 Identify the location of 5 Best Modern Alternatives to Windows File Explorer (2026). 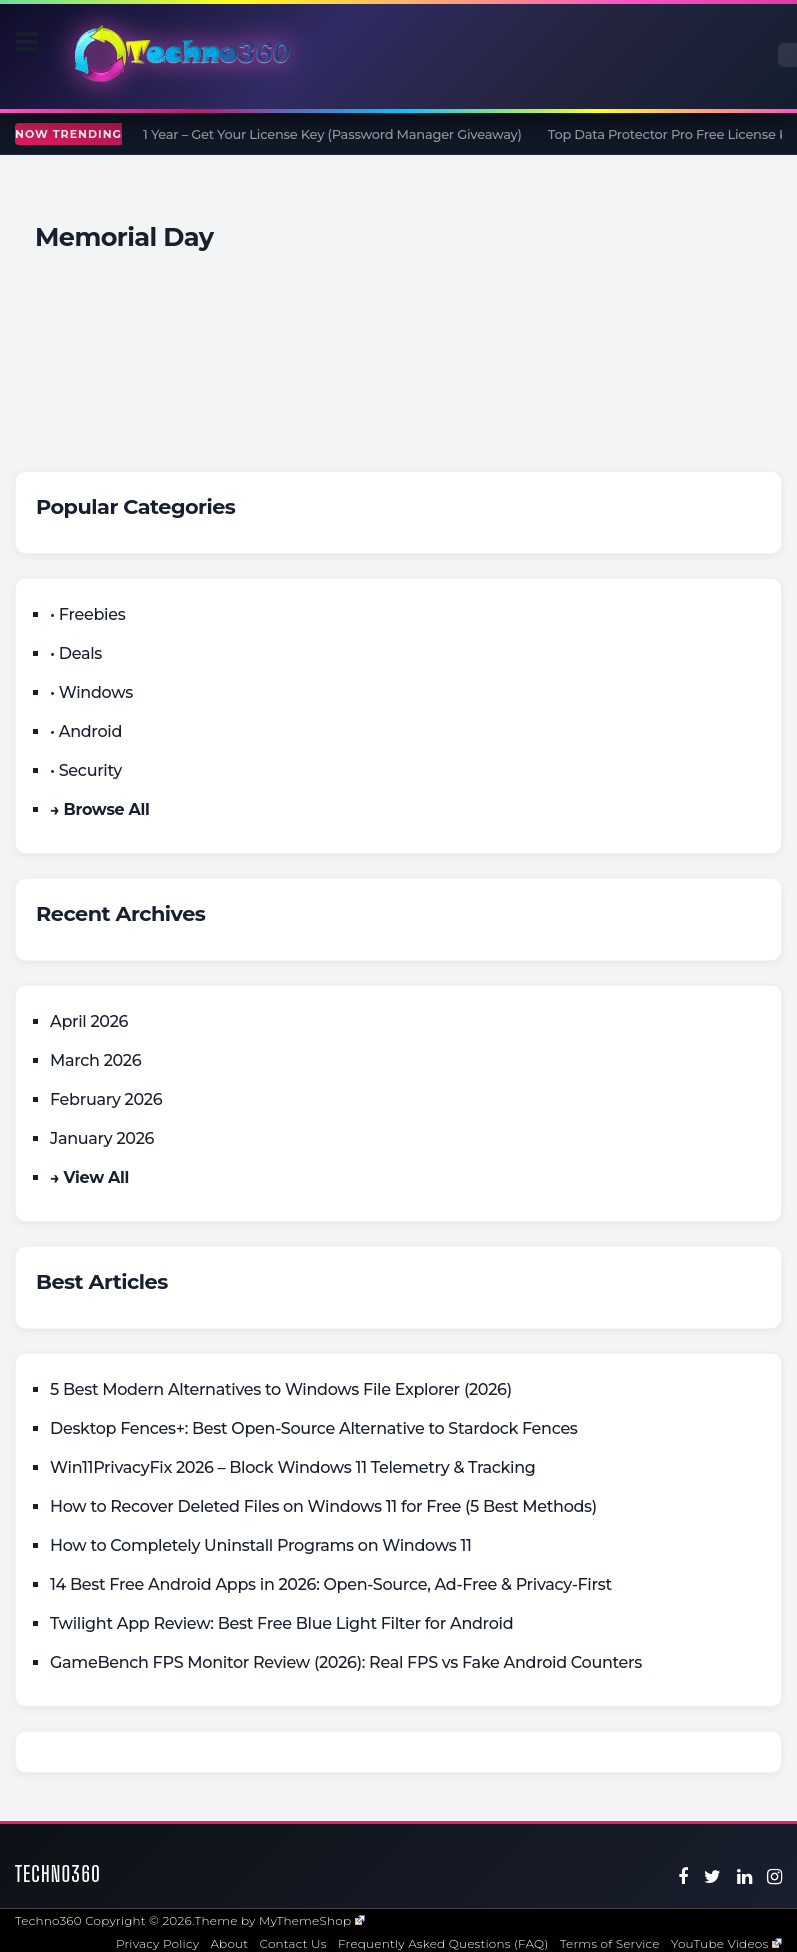
(281, 1389).